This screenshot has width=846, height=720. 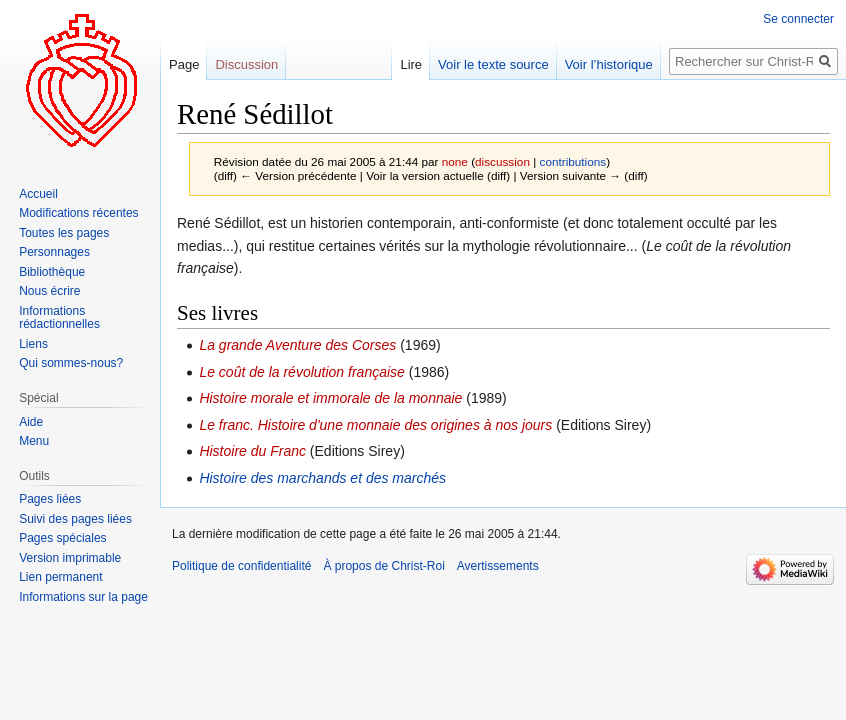 I want to click on Modifications récentes, so click(x=78, y=213).